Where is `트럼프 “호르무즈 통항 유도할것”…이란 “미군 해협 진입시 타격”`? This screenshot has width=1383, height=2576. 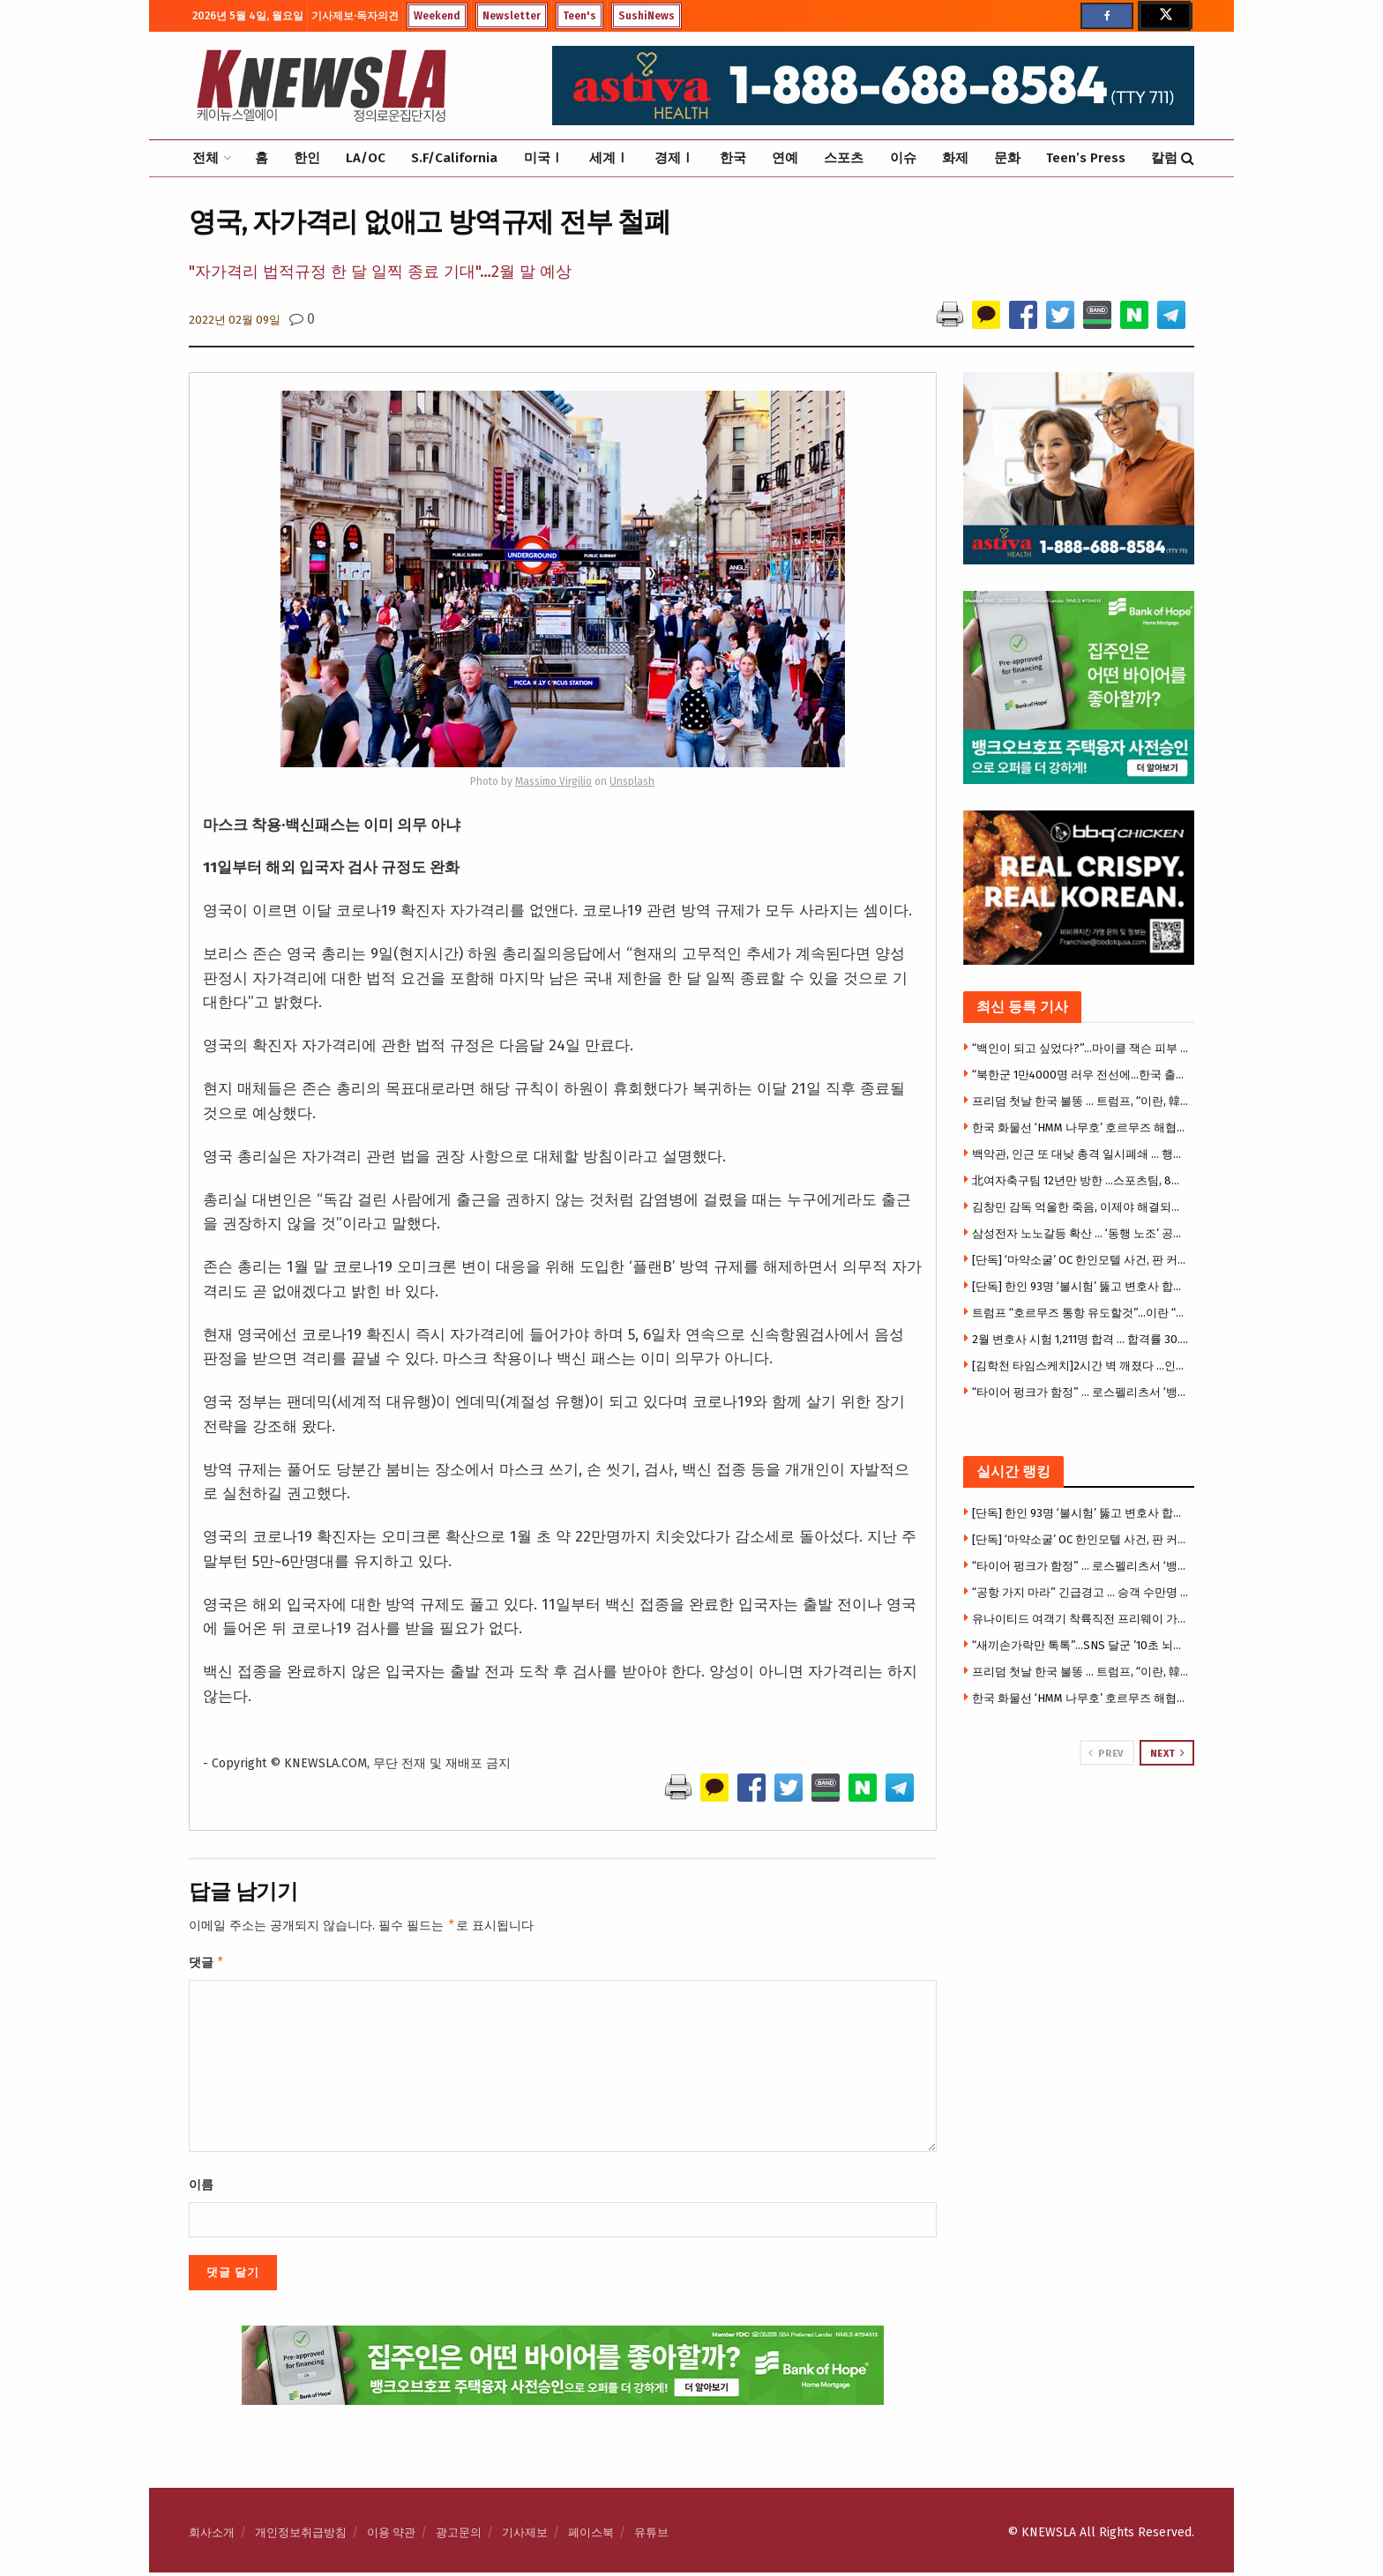 트럼프 “호르무즈 통항 유도할것”…이란 “미군 해협 진입시 타격” is located at coordinates (1081, 1312).